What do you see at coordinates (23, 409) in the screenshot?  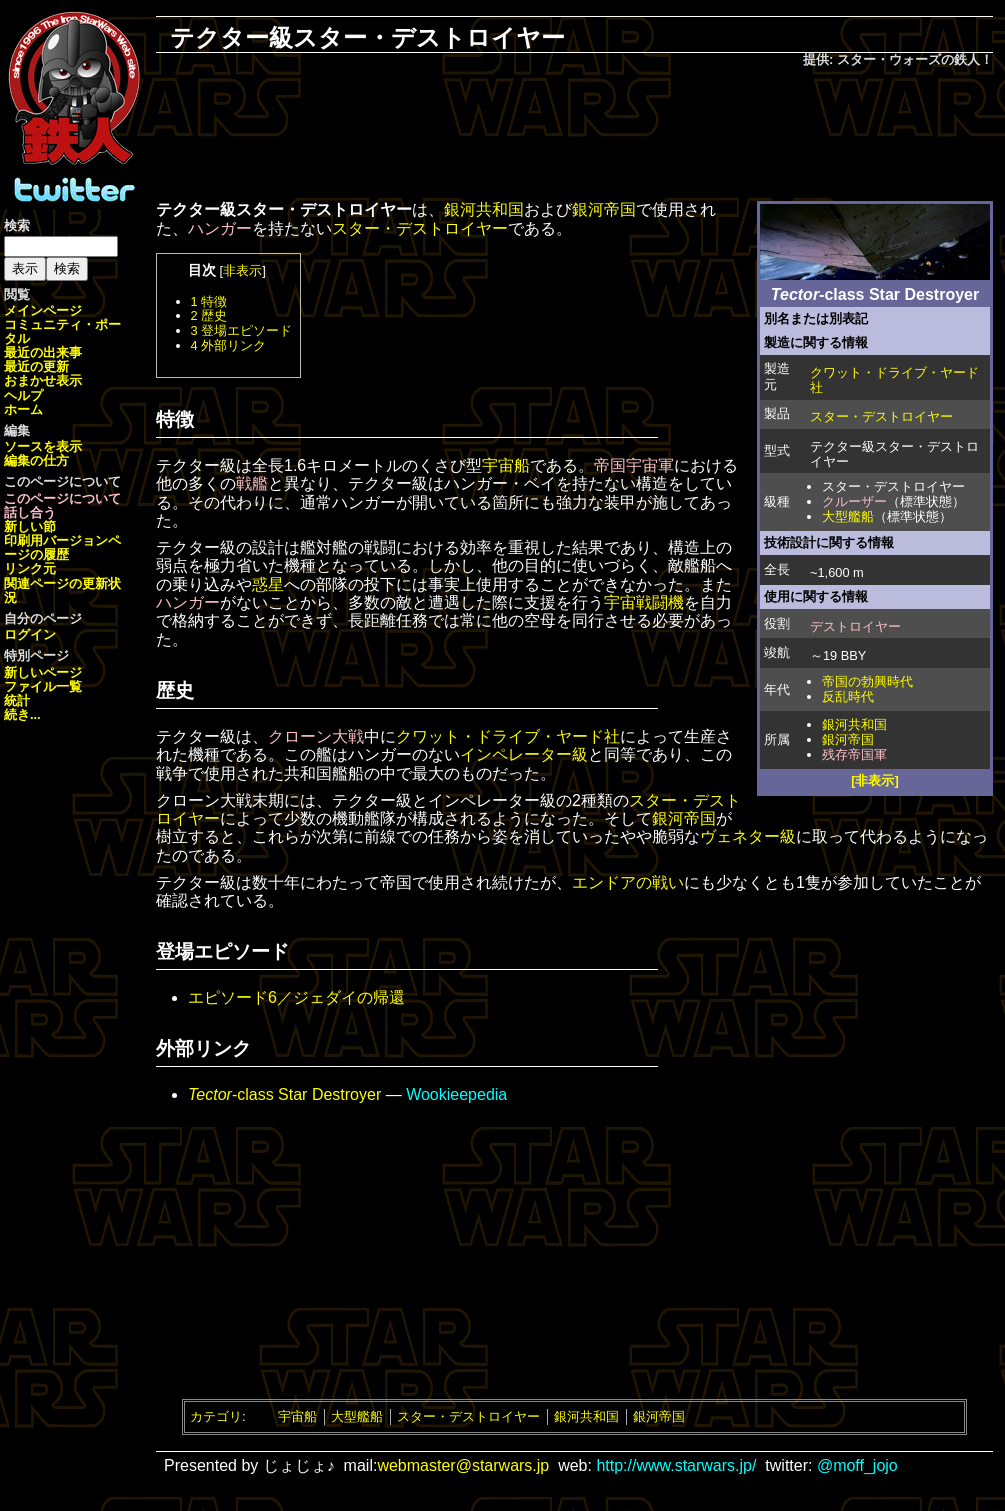 I see `ホーム` at bounding box center [23, 409].